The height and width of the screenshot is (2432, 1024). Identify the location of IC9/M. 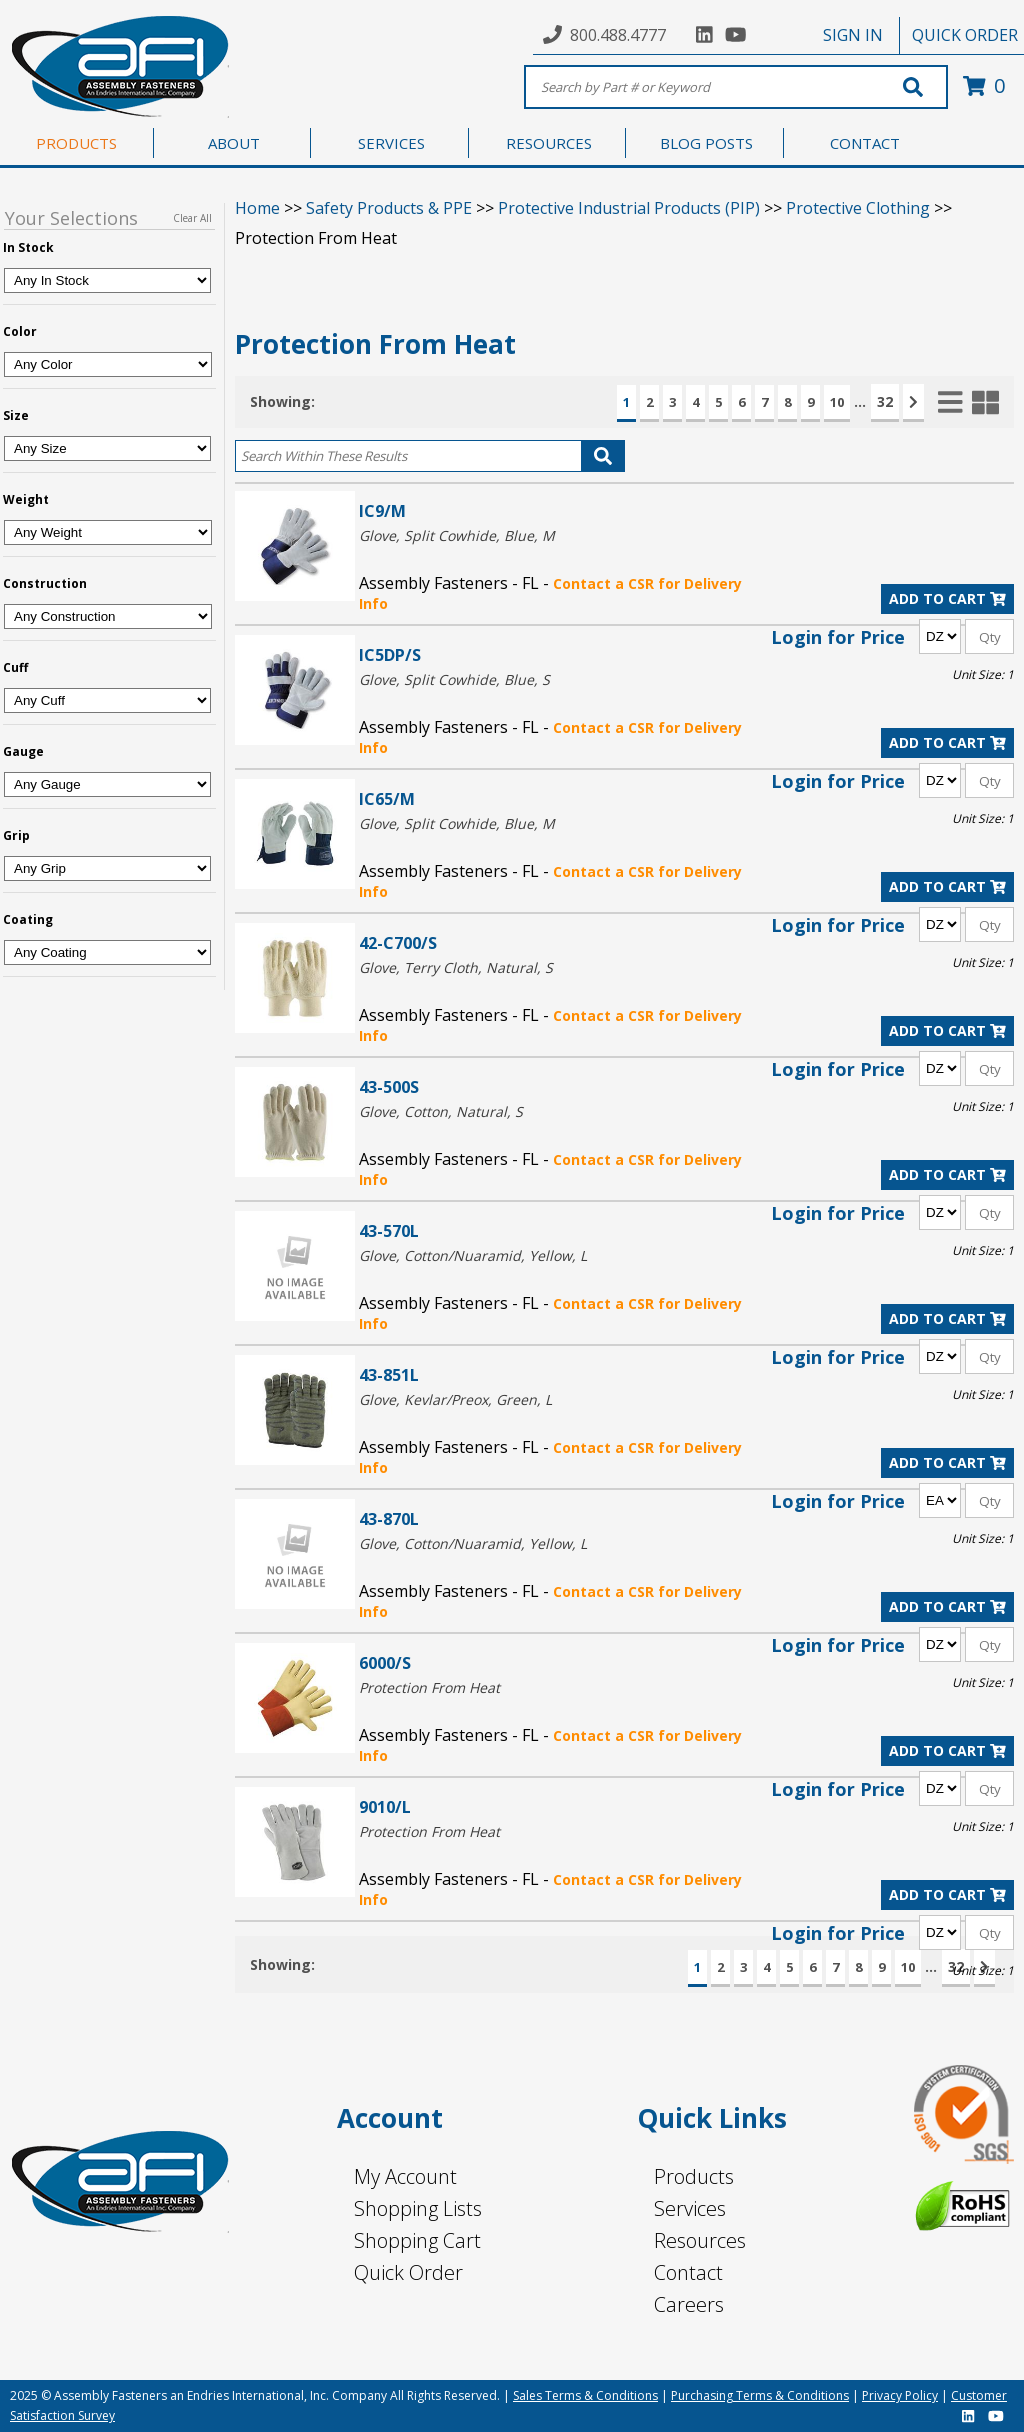
(382, 510).